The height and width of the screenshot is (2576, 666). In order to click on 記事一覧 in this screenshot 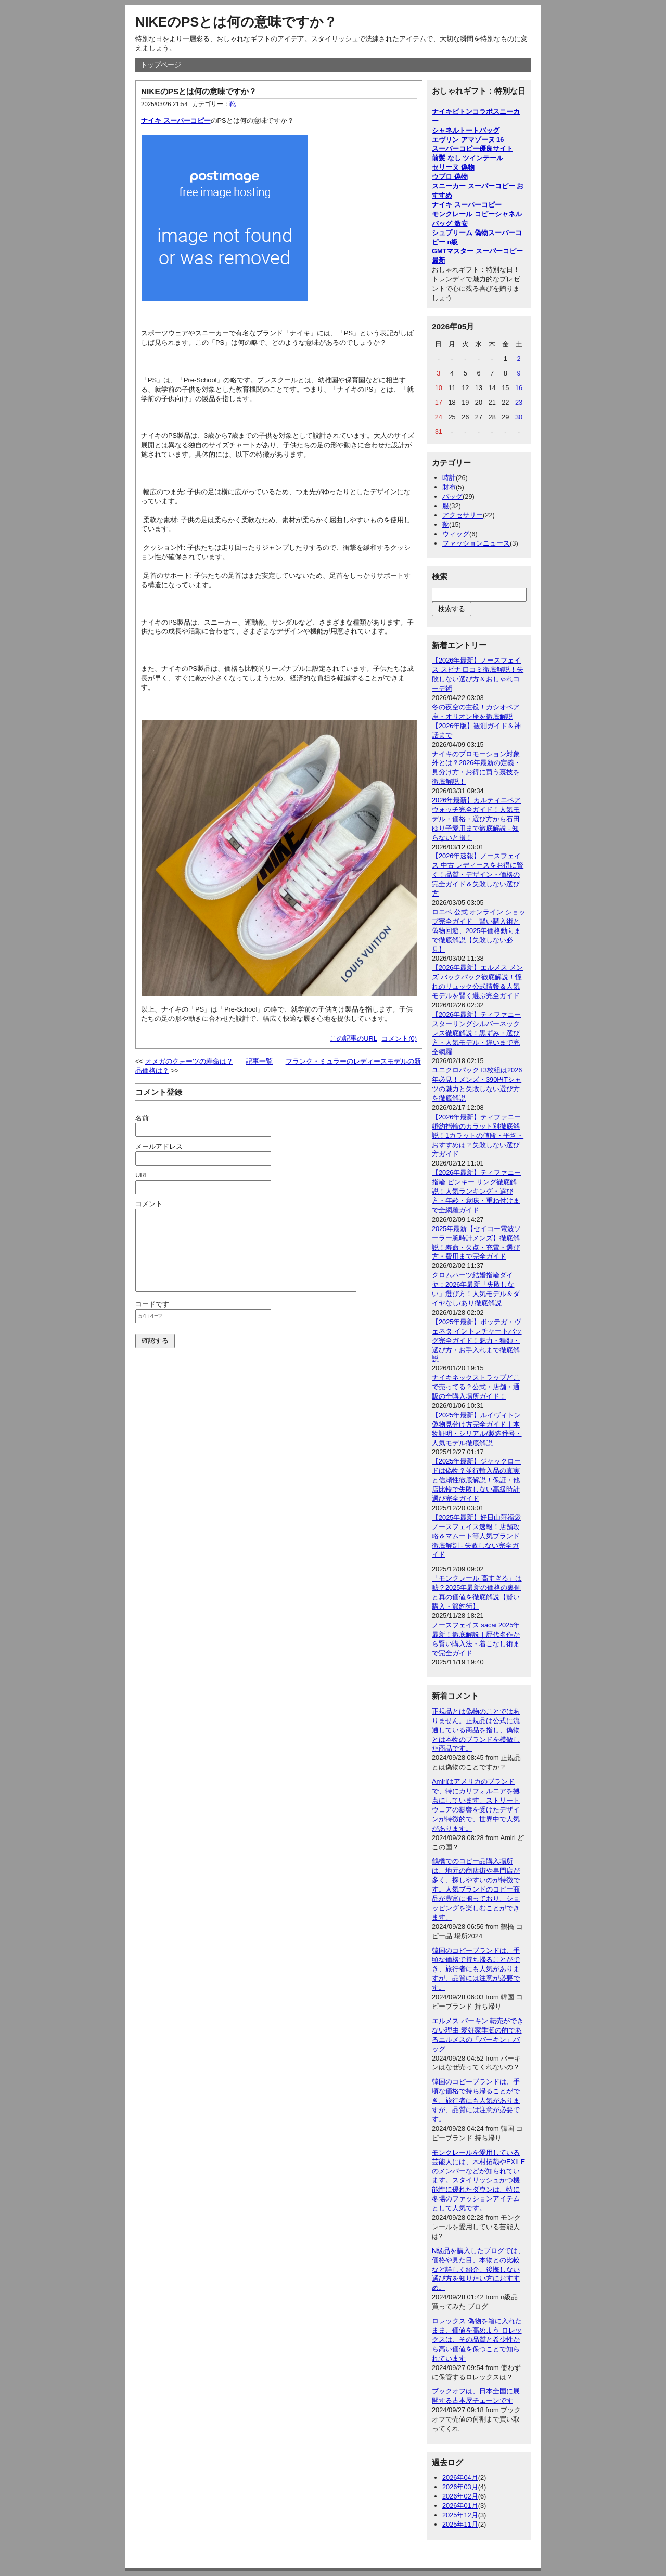, I will do `click(259, 1061)`.